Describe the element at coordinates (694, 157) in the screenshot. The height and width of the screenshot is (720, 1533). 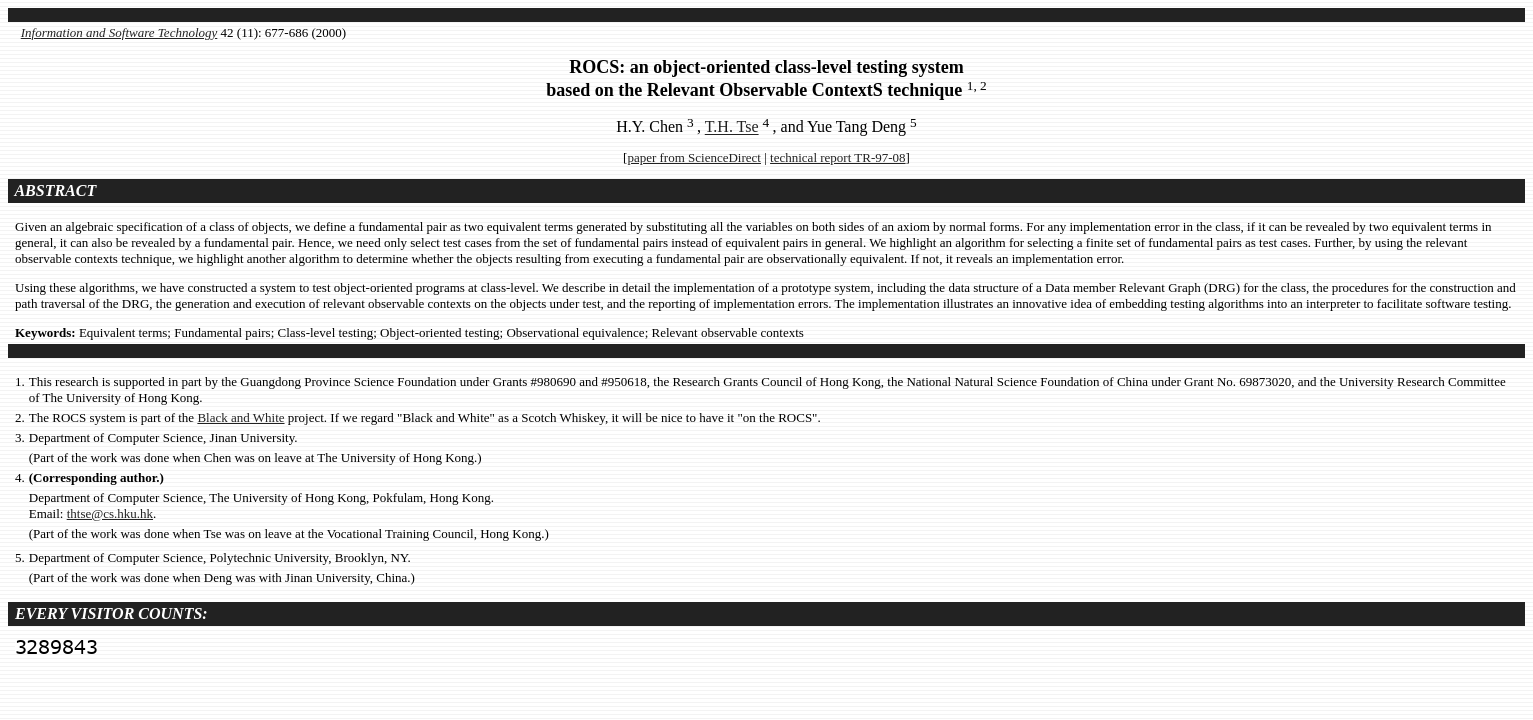
I see `paper from ScienceDirect` at that location.